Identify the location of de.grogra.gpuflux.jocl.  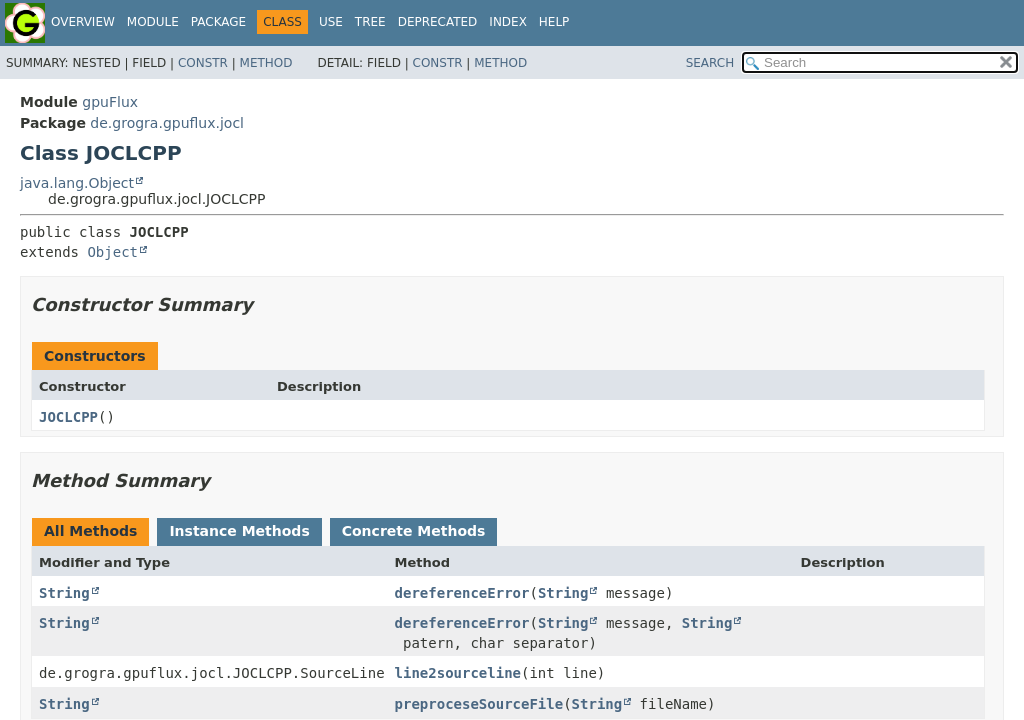
(167, 123).